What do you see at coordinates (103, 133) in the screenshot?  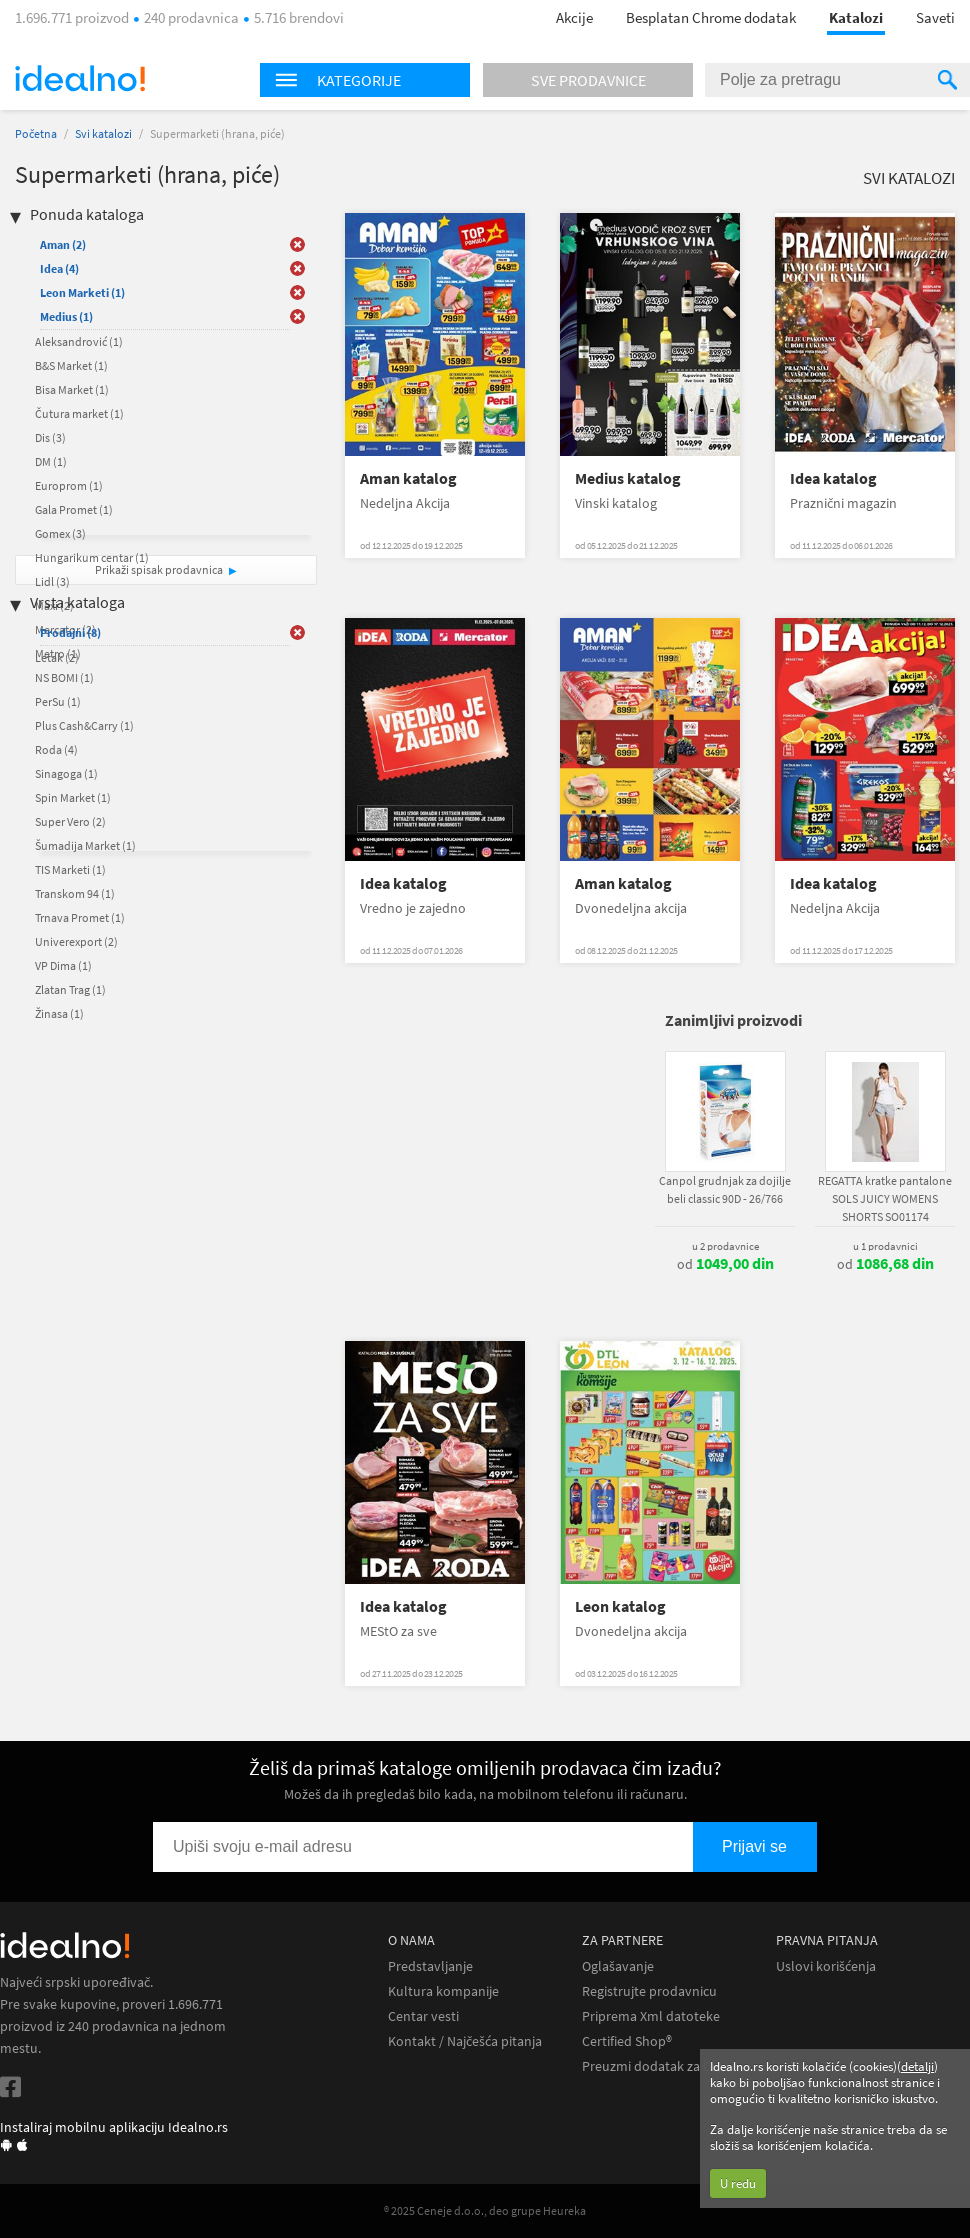 I see `Svi katalozi` at bounding box center [103, 133].